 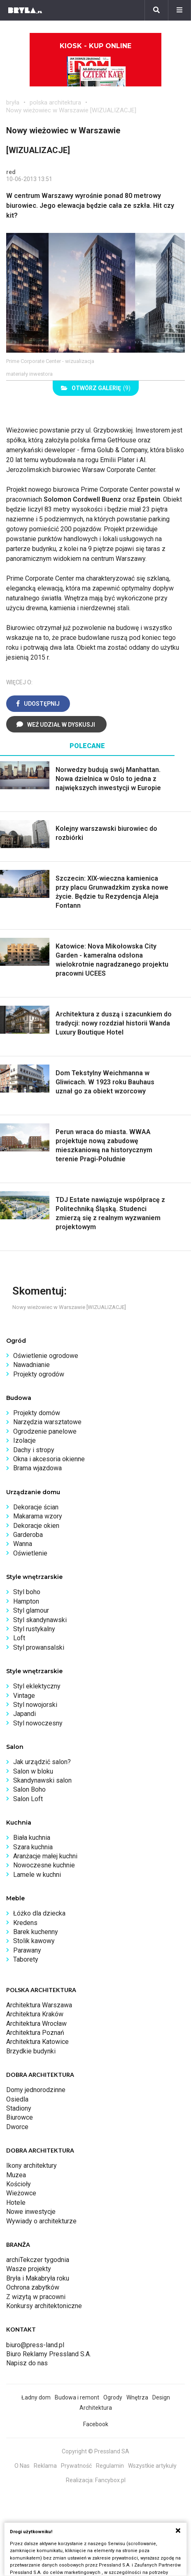 I want to click on Narzędzia warsztatowe, so click(x=47, y=1422).